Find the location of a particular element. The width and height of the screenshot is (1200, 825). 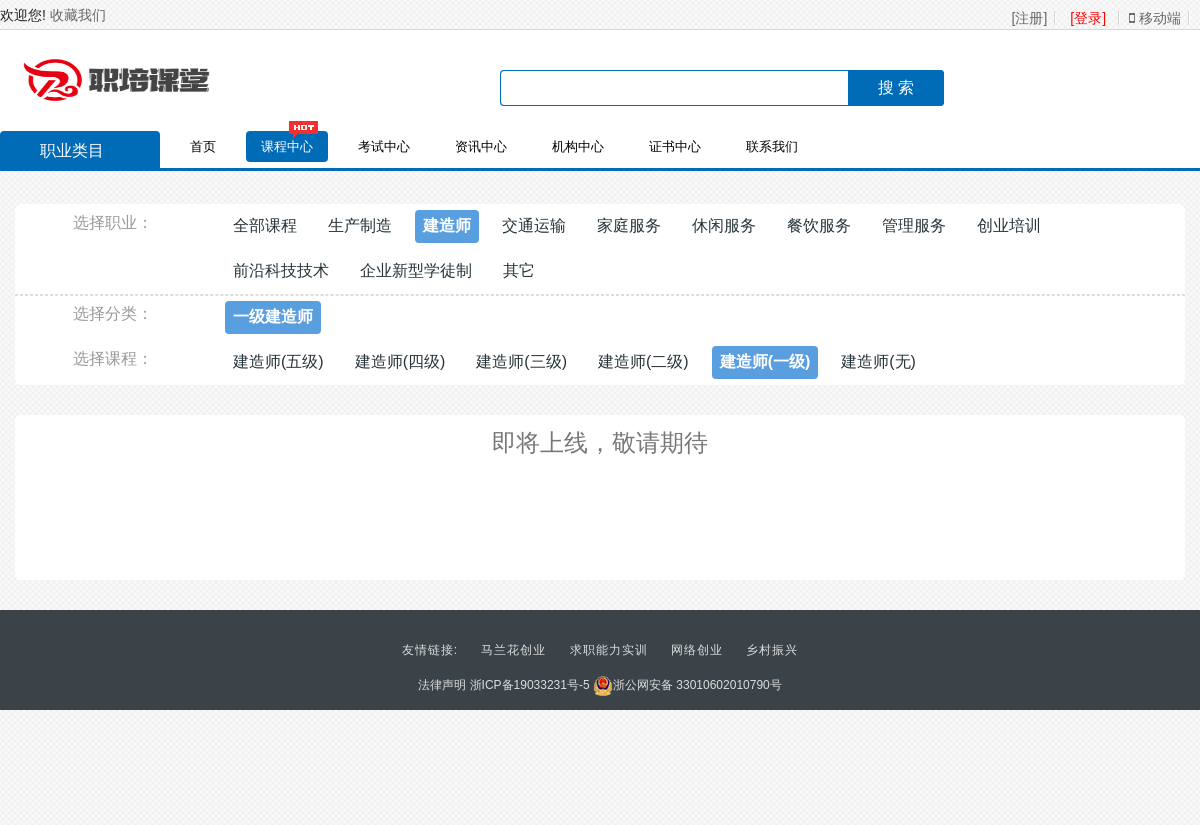

[注册] is located at coordinates (1030, 18).